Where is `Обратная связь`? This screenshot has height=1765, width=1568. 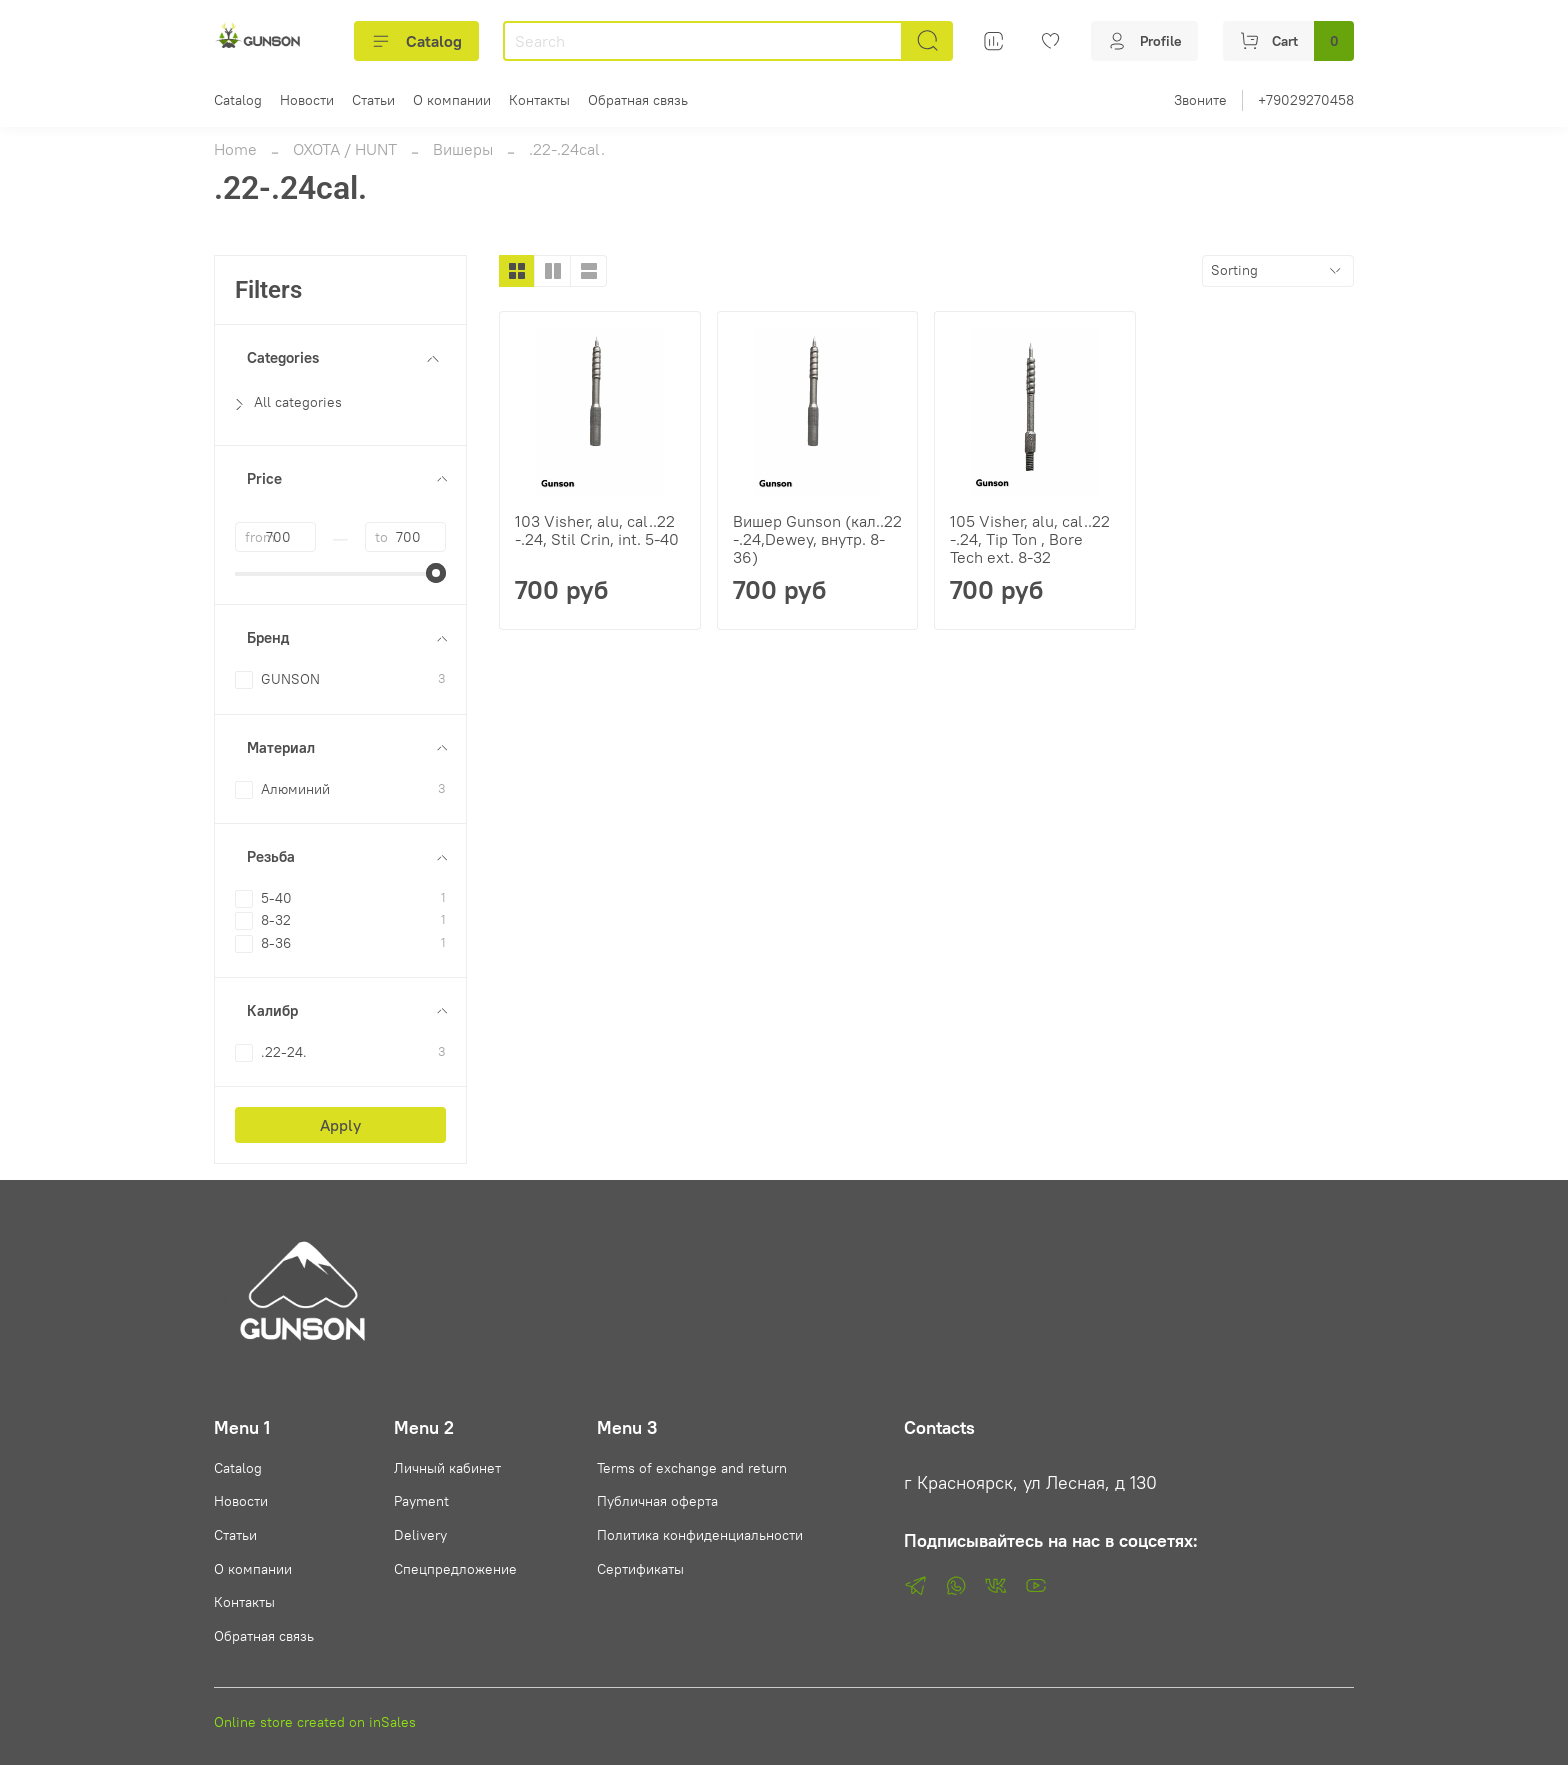
Обратная связь is located at coordinates (638, 100).